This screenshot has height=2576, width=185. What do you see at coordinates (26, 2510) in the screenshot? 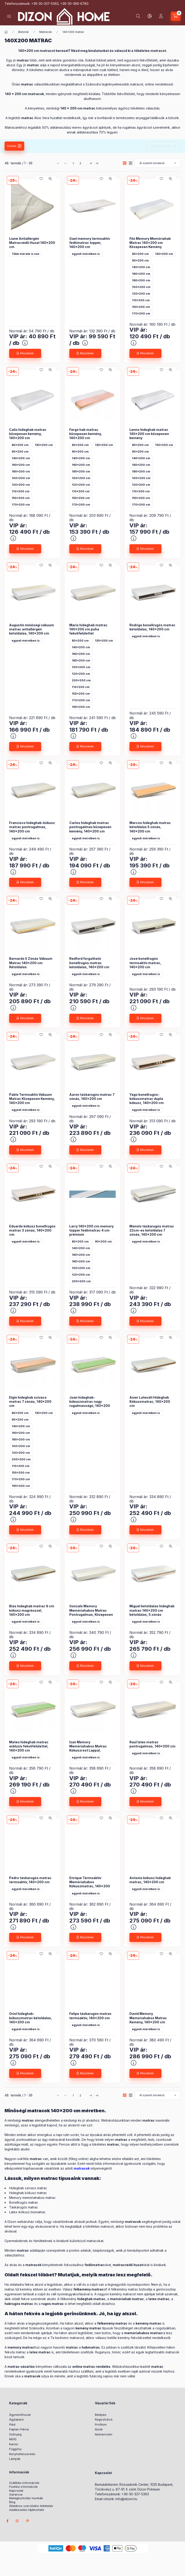
I see `Adatkezelési tájékoztató` at bounding box center [26, 2510].